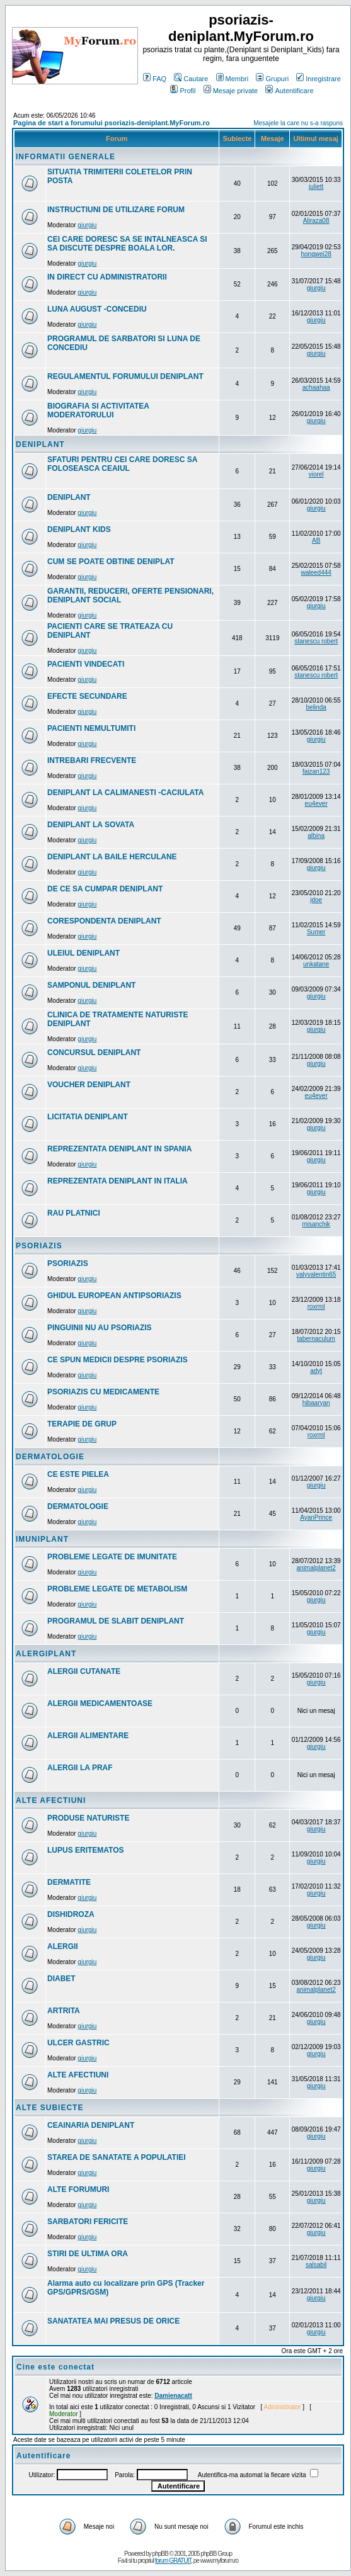 This screenshot has width=351, height=2576. Describe the element at coordinates (87, 225) in the screenshot. I see `giurgiu` at that location.